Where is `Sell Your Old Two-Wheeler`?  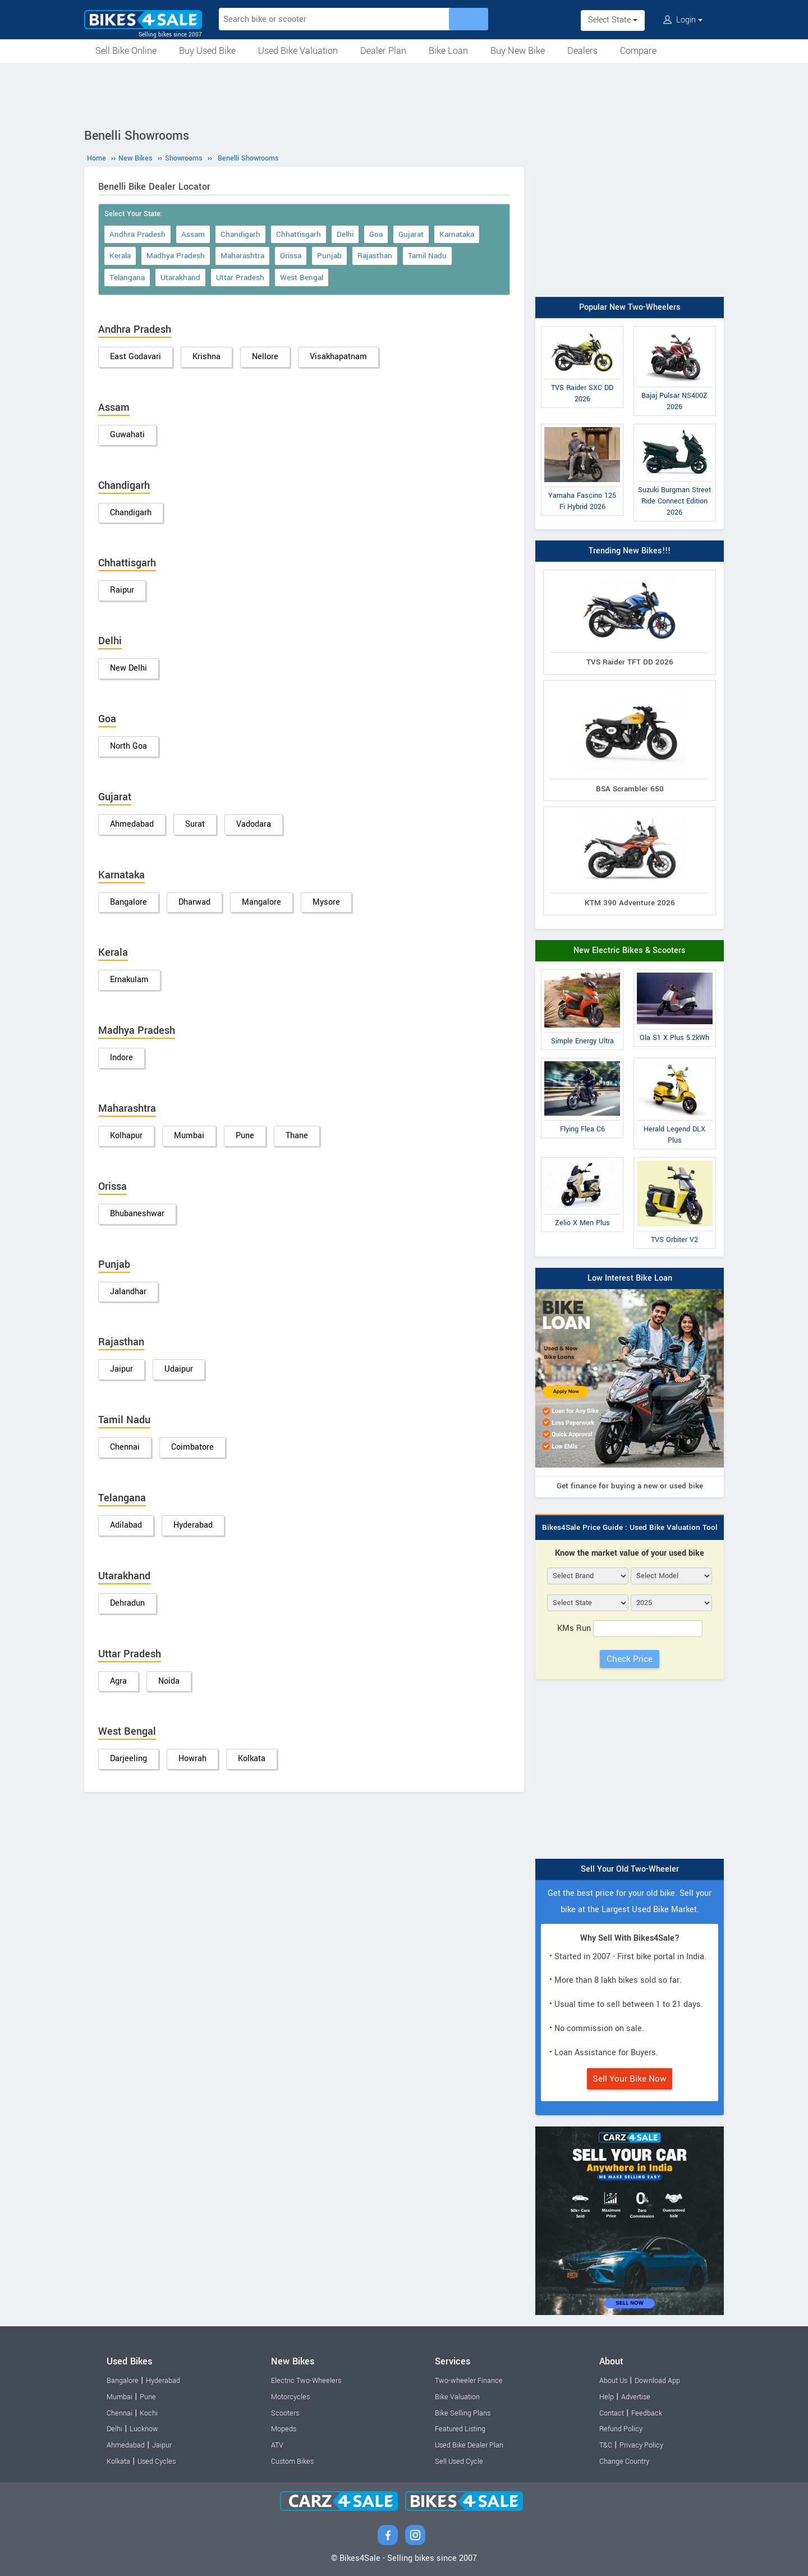
Sell Your Old Two-Wheeler is located at coordinates (630, 1869).